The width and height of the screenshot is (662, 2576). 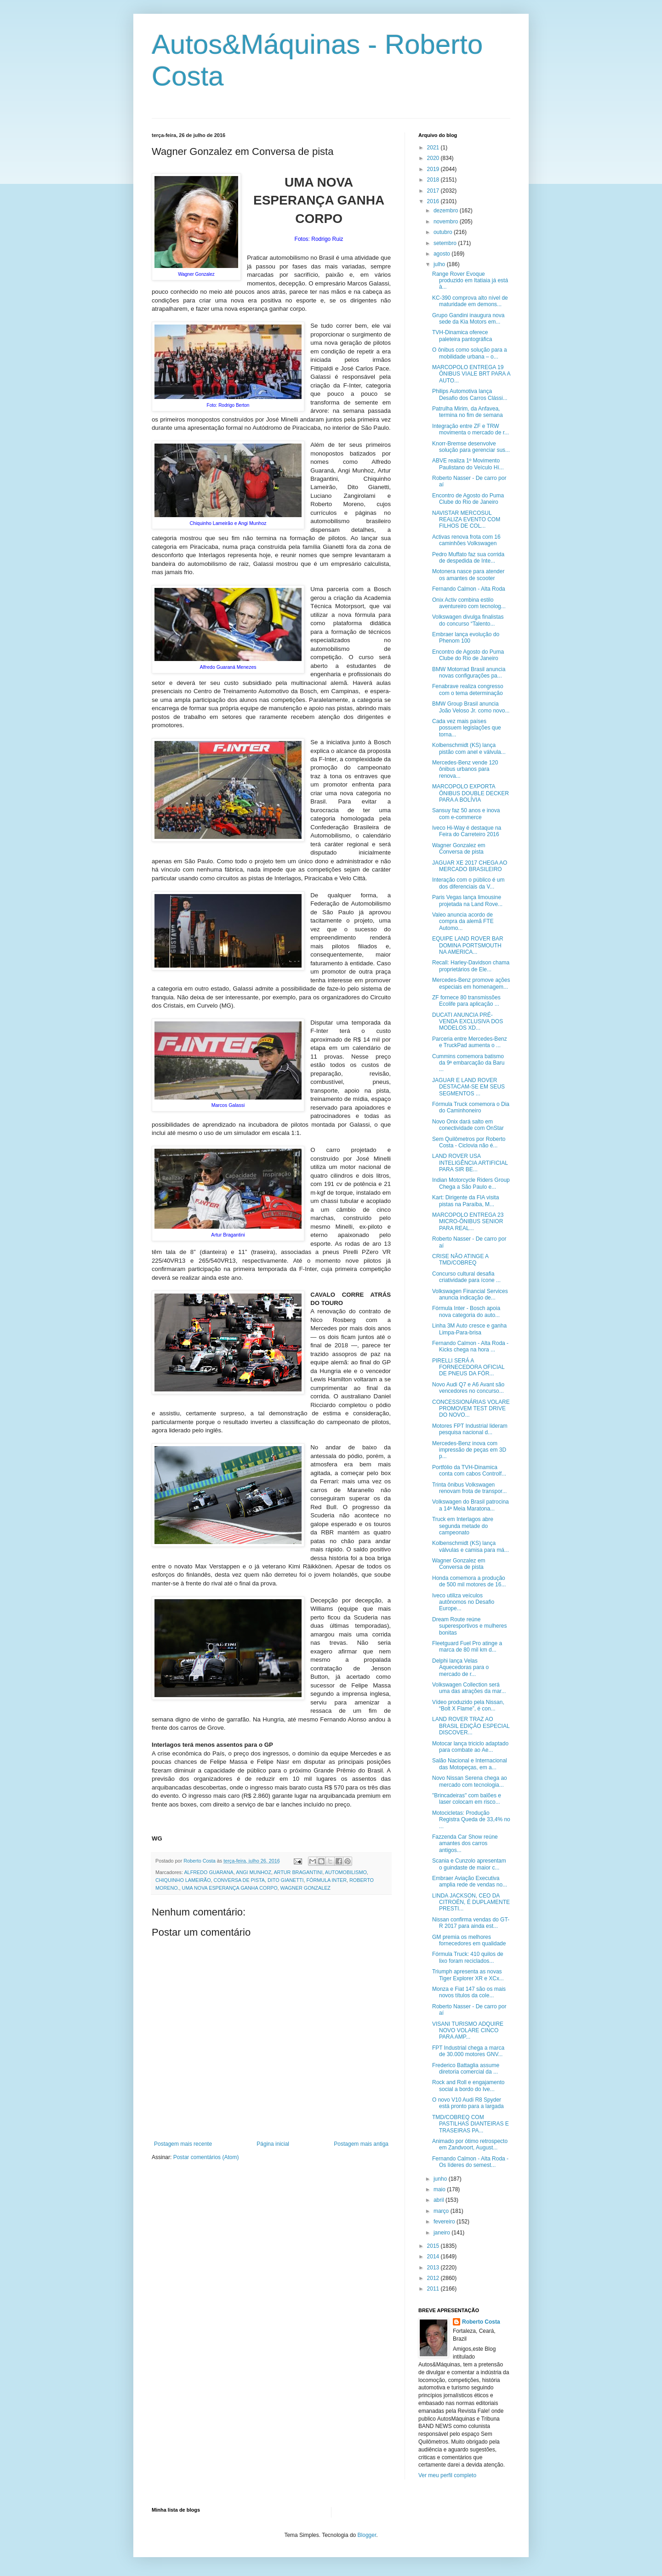 I want to click on Trinta ônibus Volkswagen renovam frota de transpor..., so click(x=469, y=1488).